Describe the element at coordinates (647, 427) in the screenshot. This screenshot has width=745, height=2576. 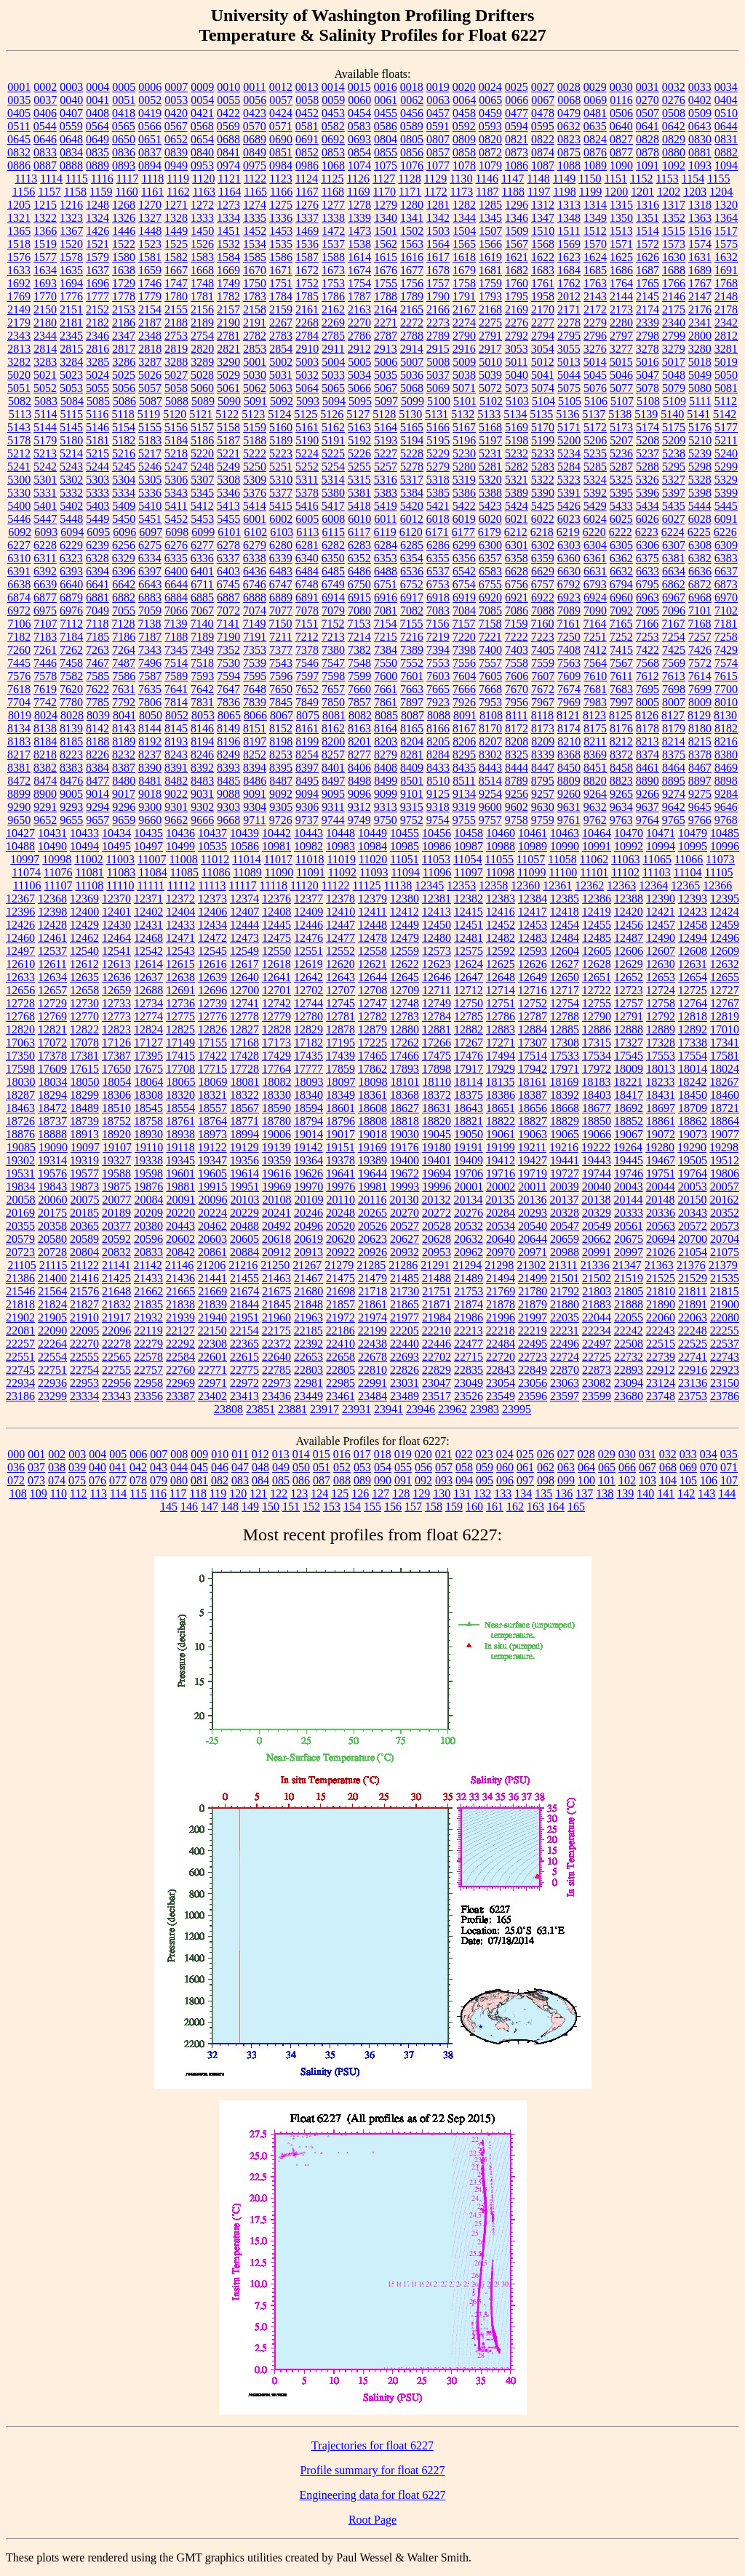
I see `5174` at that location.